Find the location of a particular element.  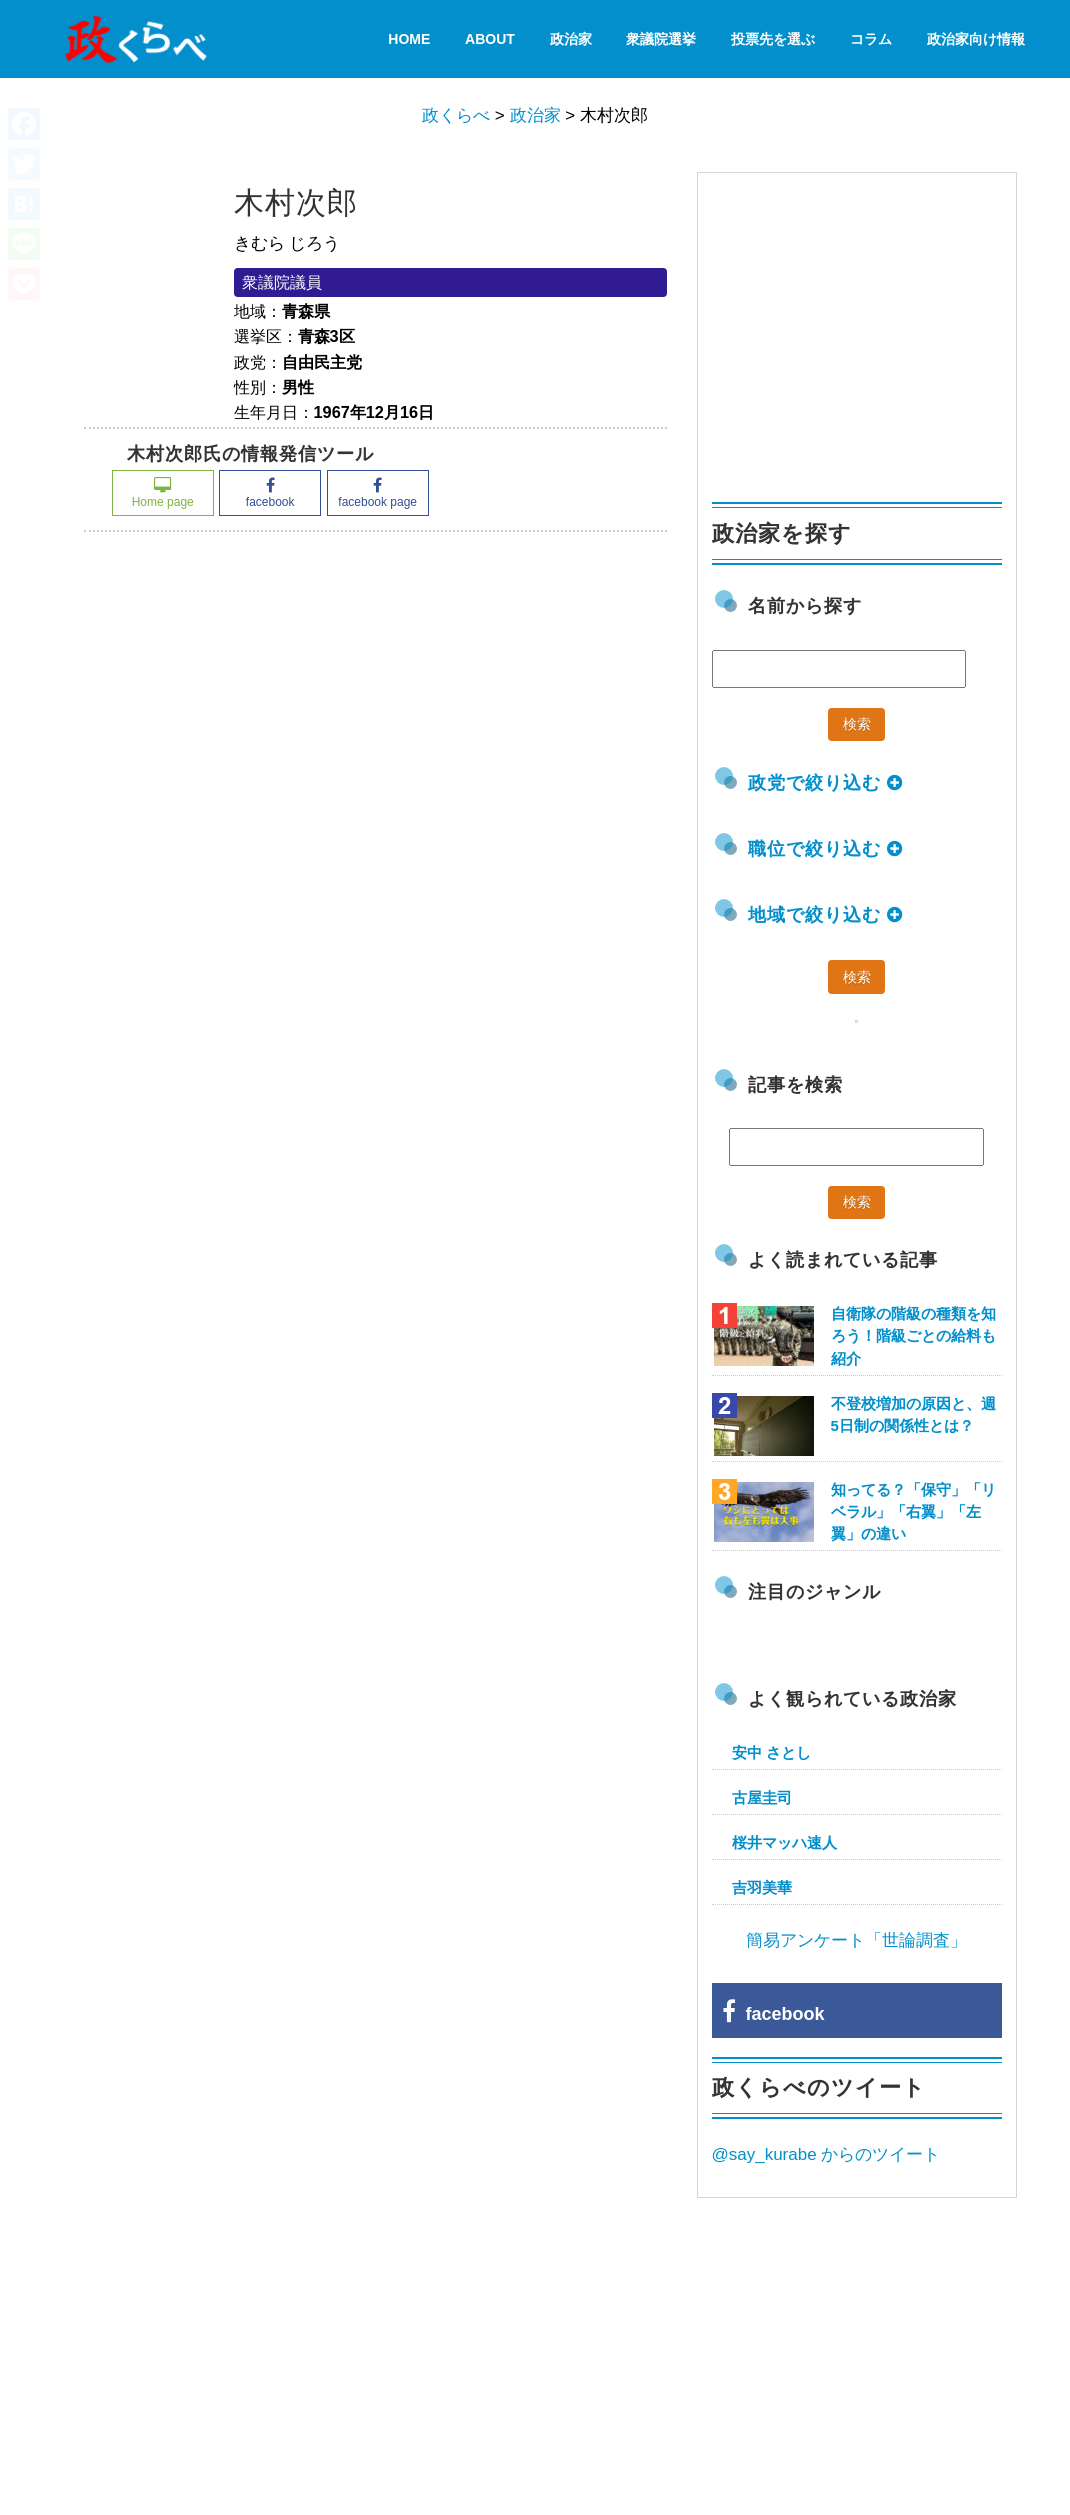

政党で絞り込む is located at coordinates (825, 783).